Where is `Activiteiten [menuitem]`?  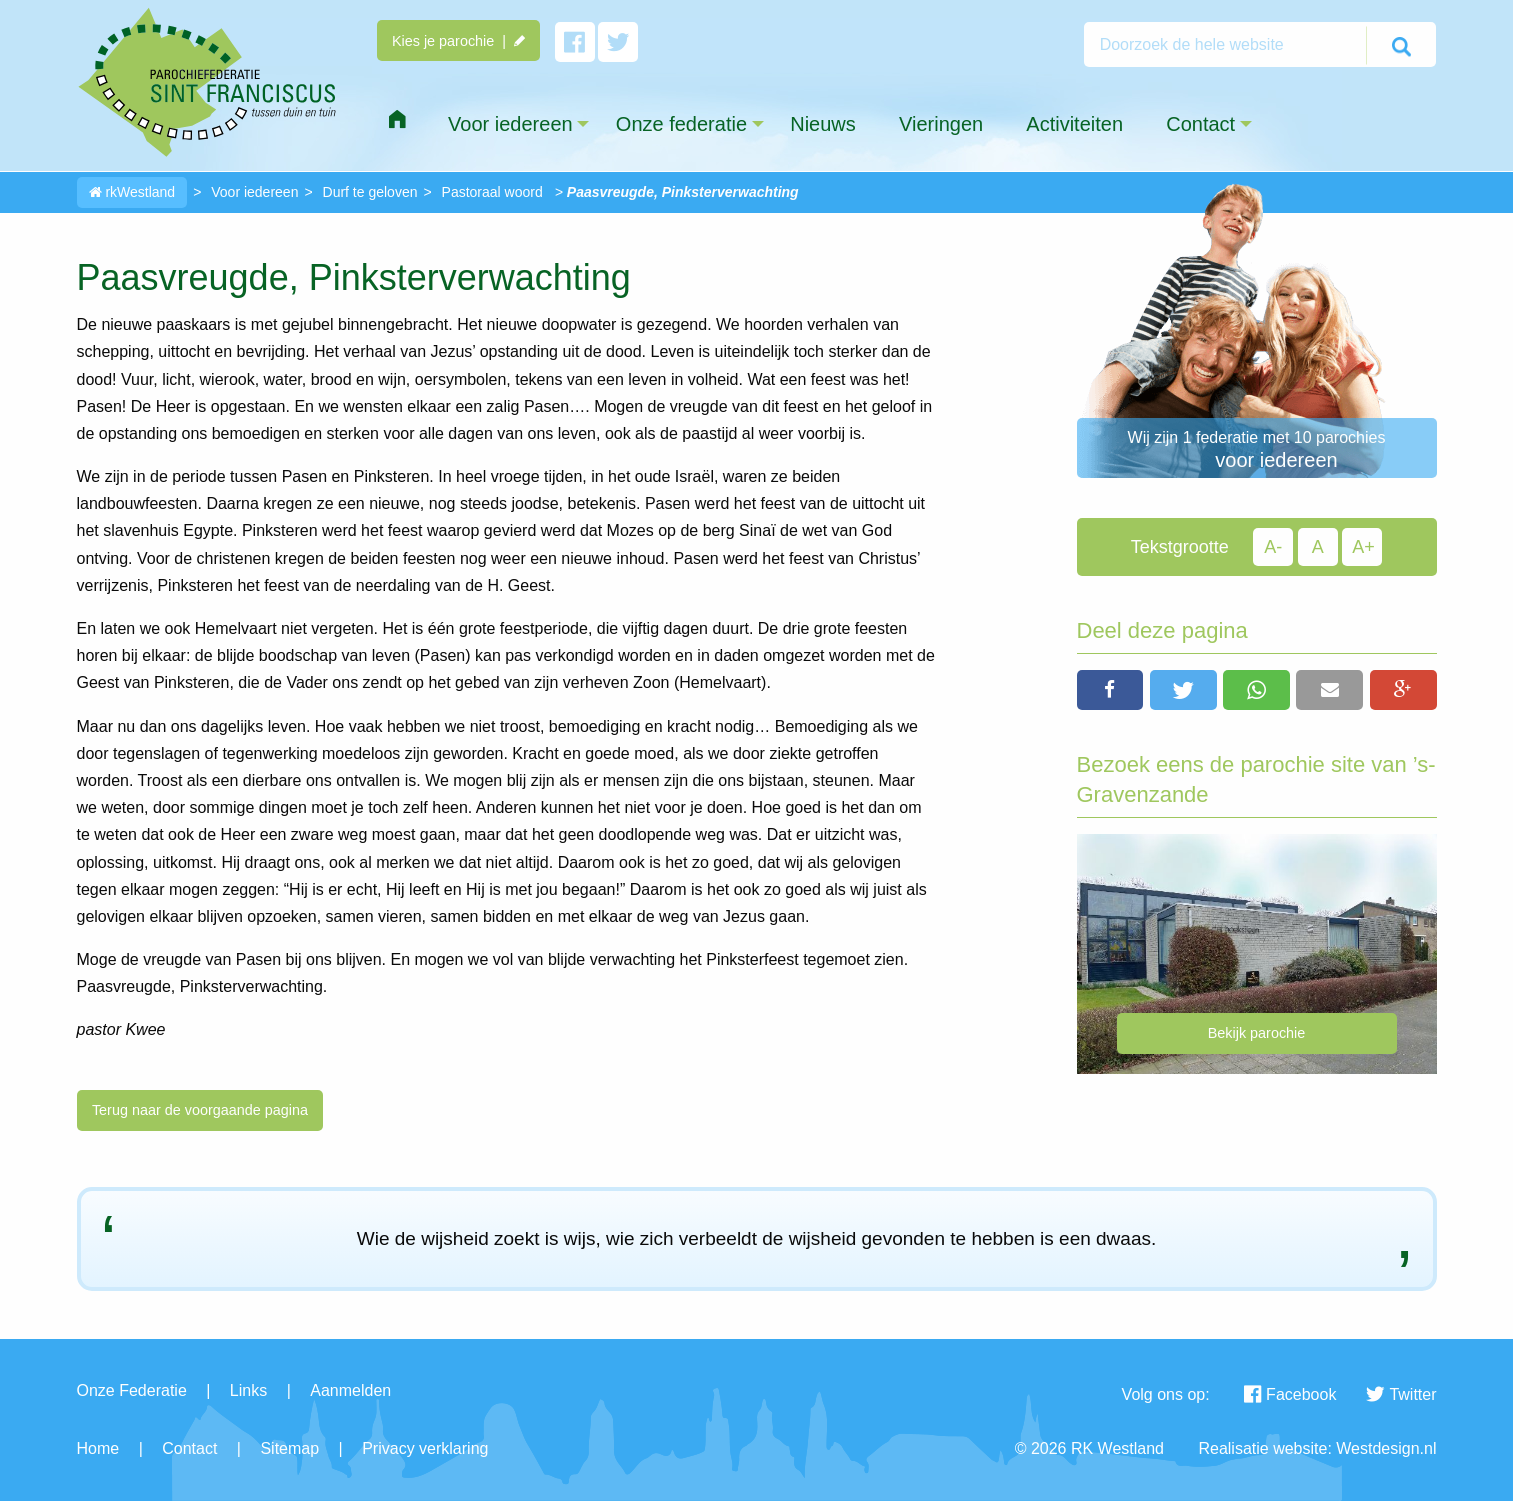 Activiteiten [menuitem] is located at coordinates (1074, 124).